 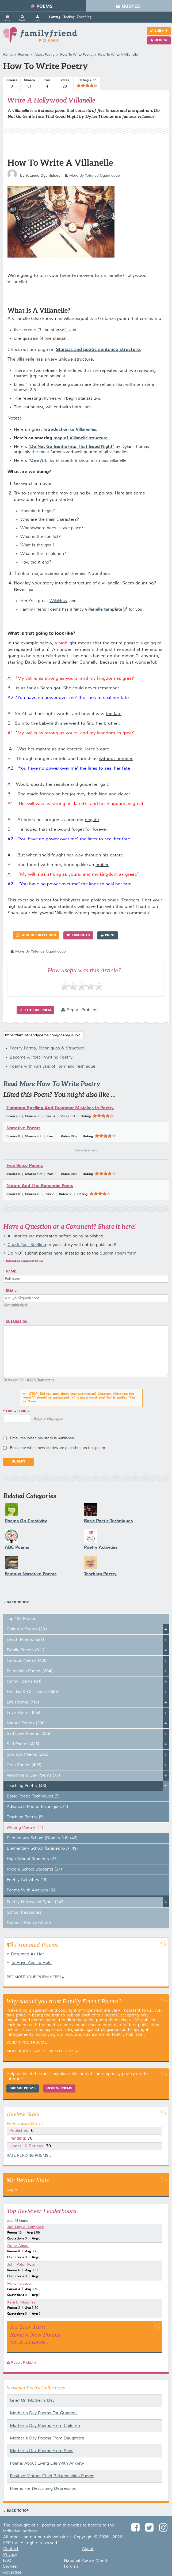 I want to click on Submit, so click(x=158, y=31).